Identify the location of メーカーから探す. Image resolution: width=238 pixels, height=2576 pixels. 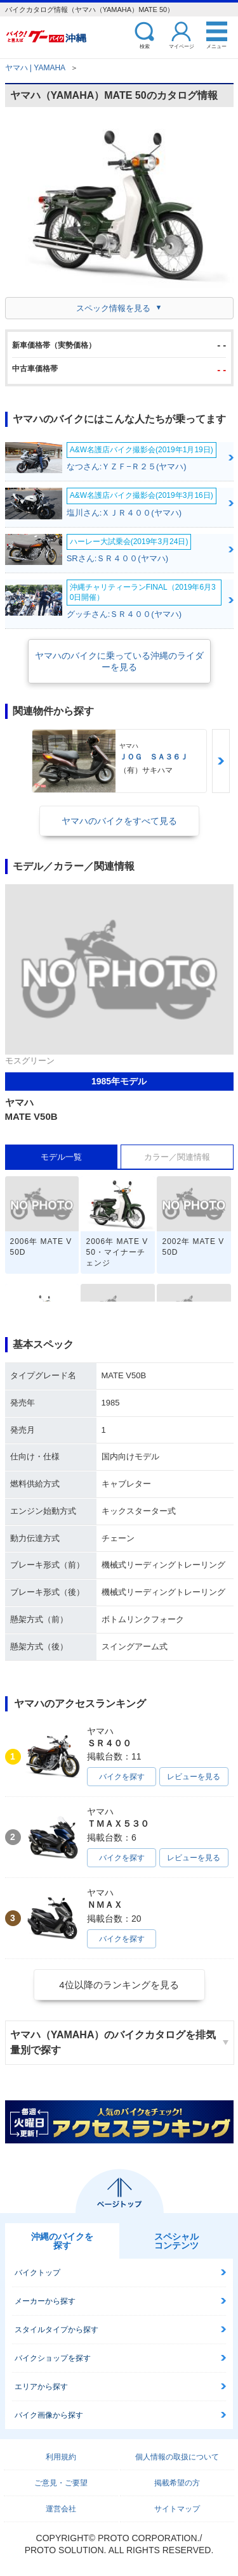
(45, 2301).